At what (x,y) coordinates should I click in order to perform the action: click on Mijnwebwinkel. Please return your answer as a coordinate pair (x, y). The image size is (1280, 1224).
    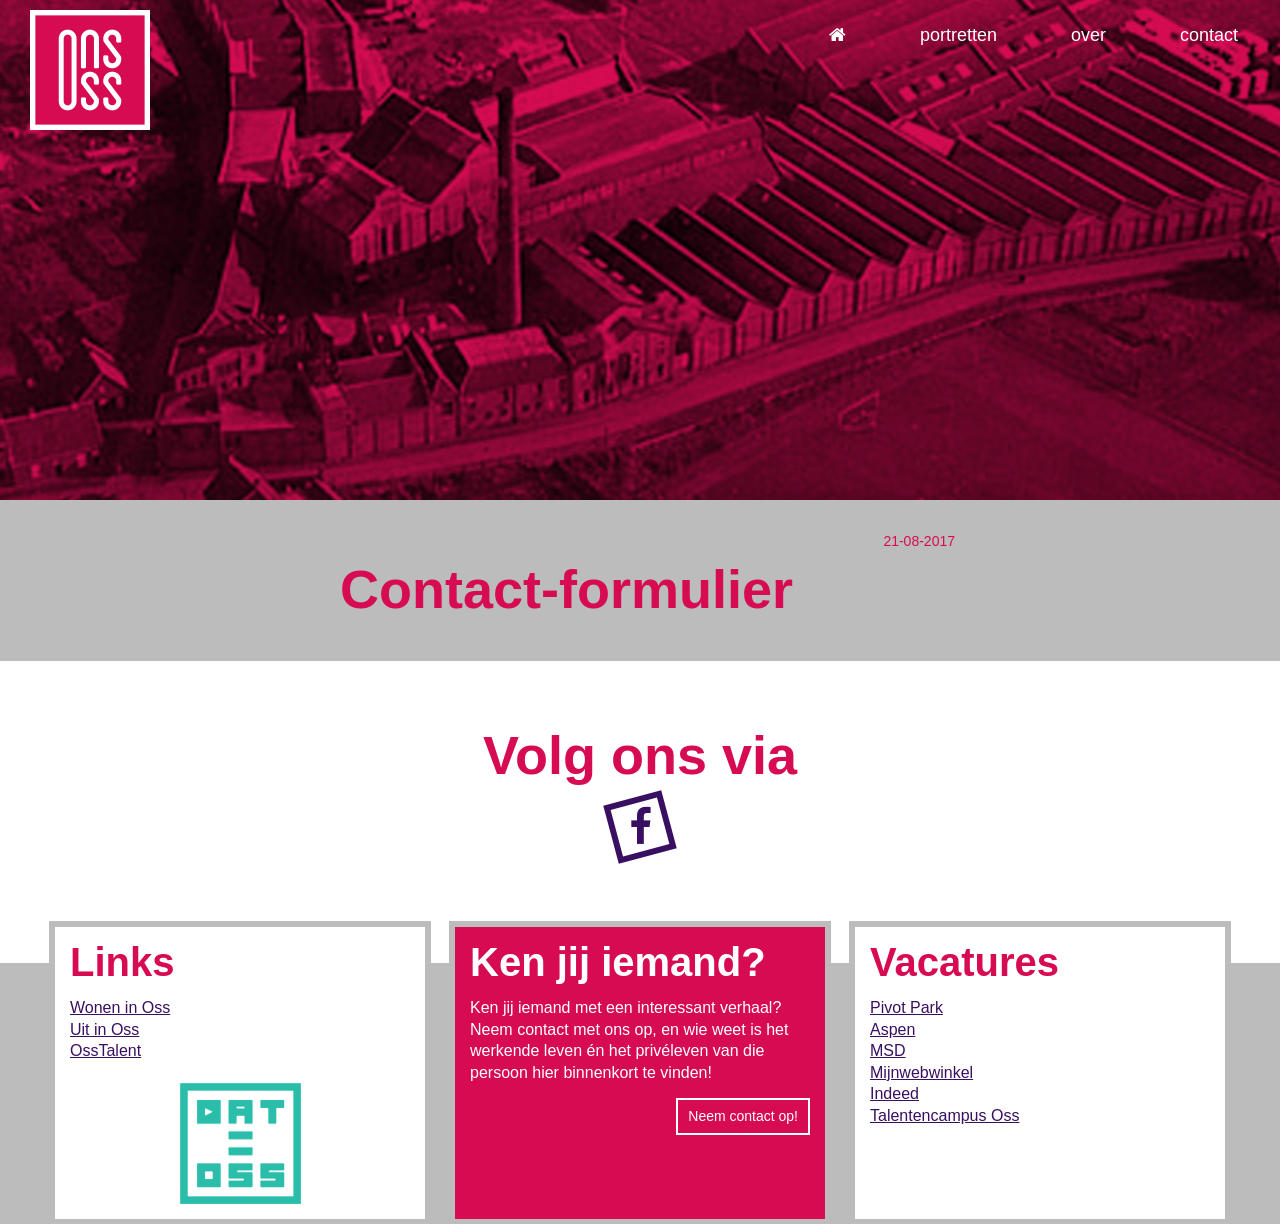
    Looking at the image, I should click on (921, 1072).